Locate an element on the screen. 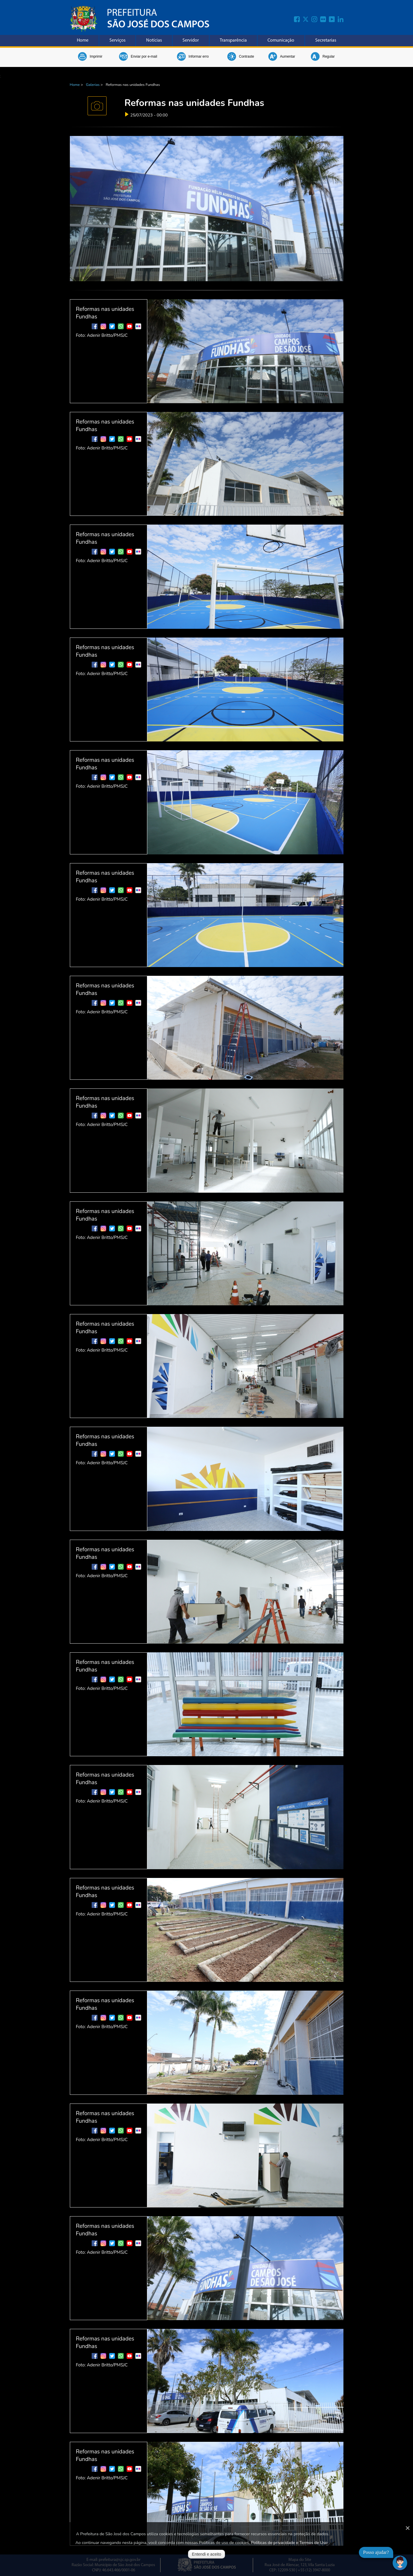  Notícias is located at coordinates (154, 40).